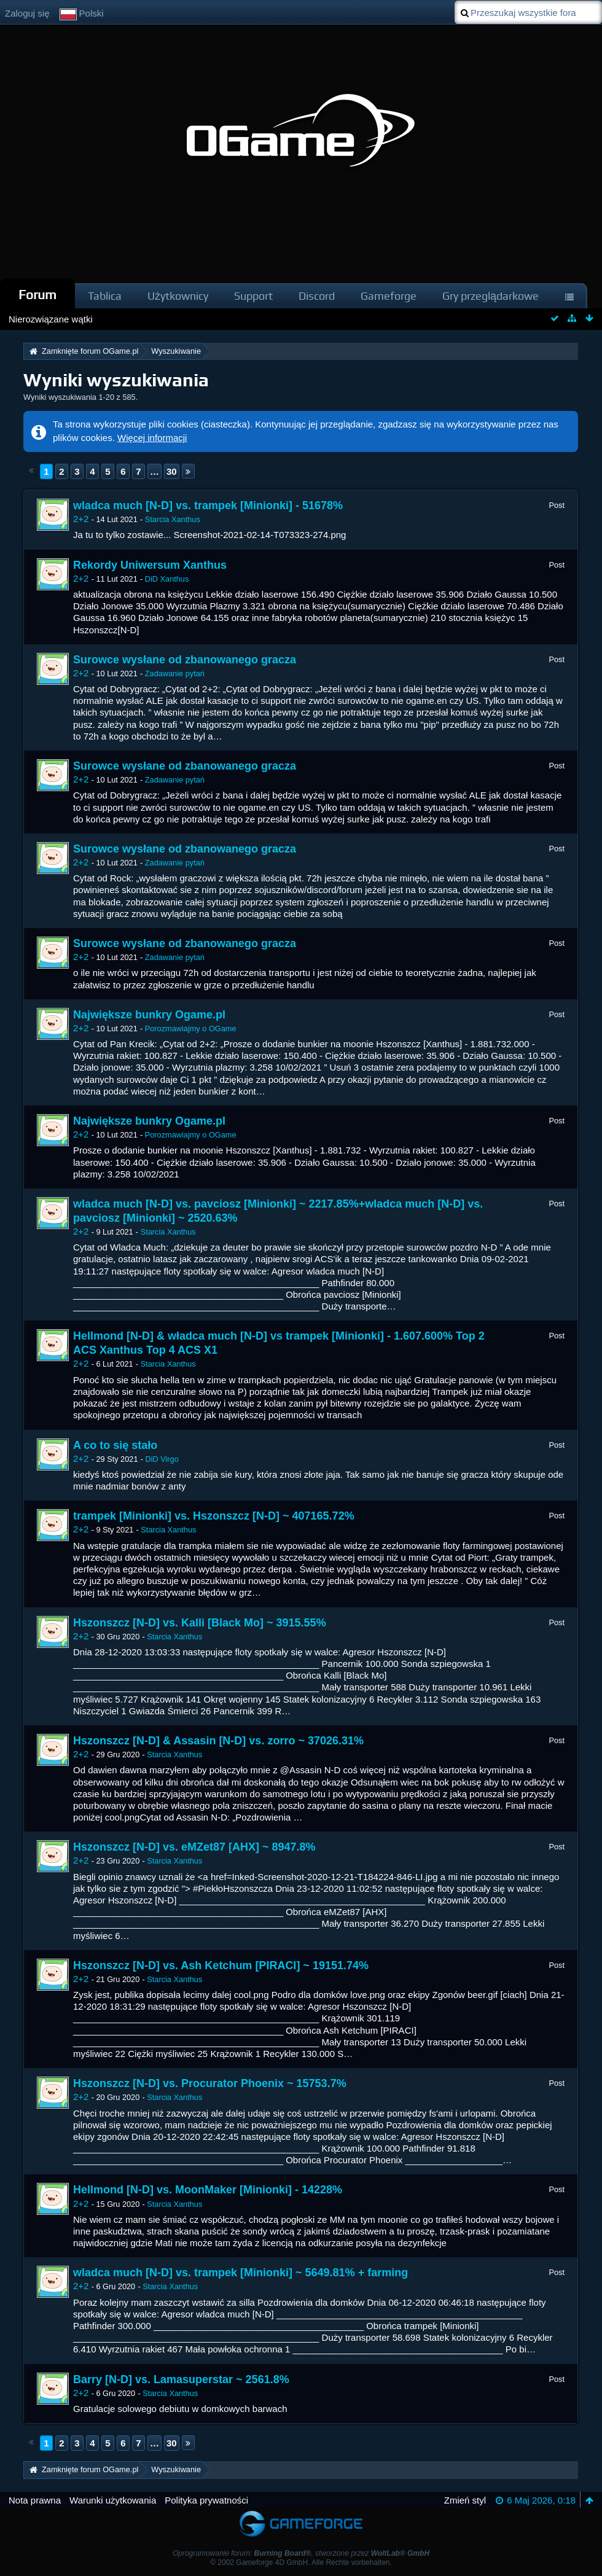 This screenshot has height=2576, width=602. I want to click on 30, so click(171, 471).